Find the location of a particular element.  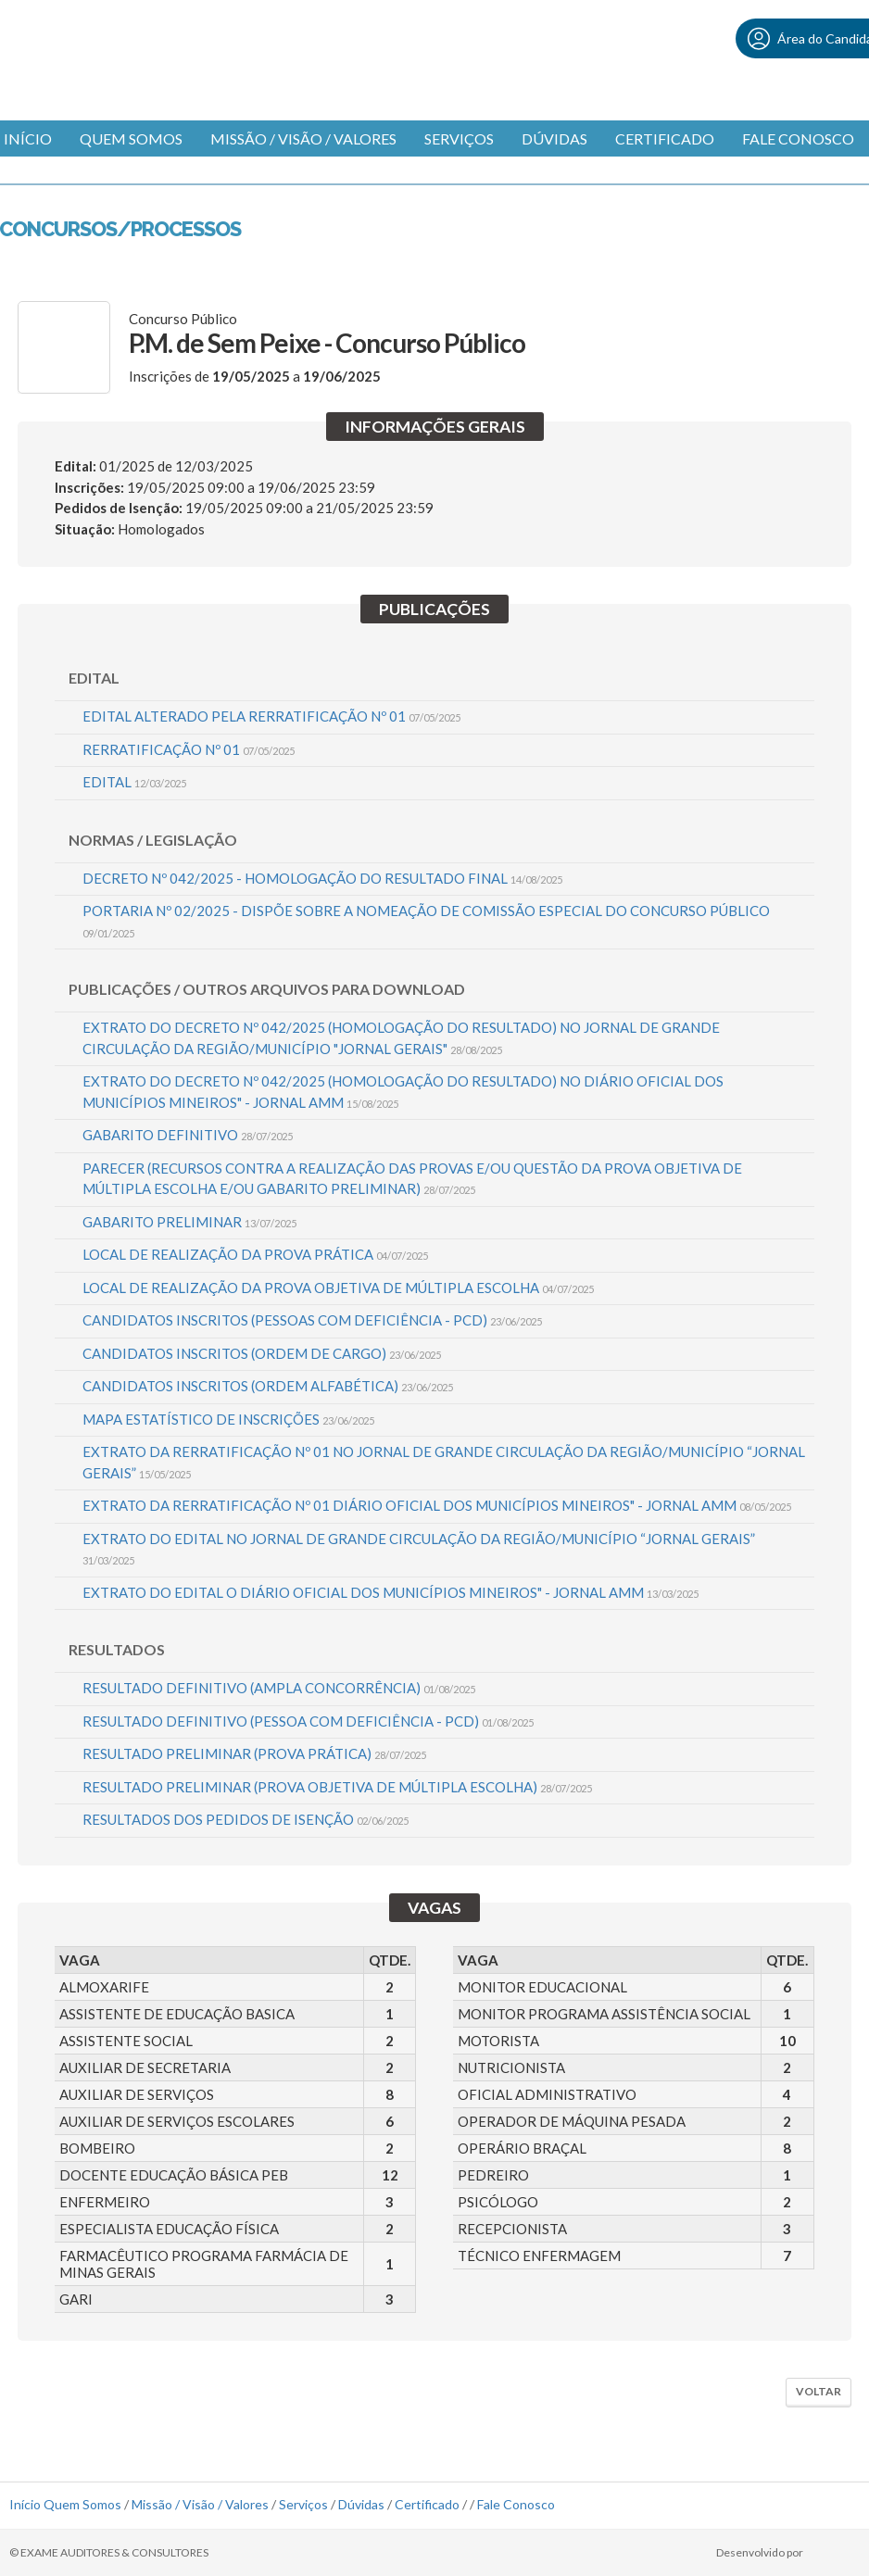

Serviços is located at coordinates (459, 138).